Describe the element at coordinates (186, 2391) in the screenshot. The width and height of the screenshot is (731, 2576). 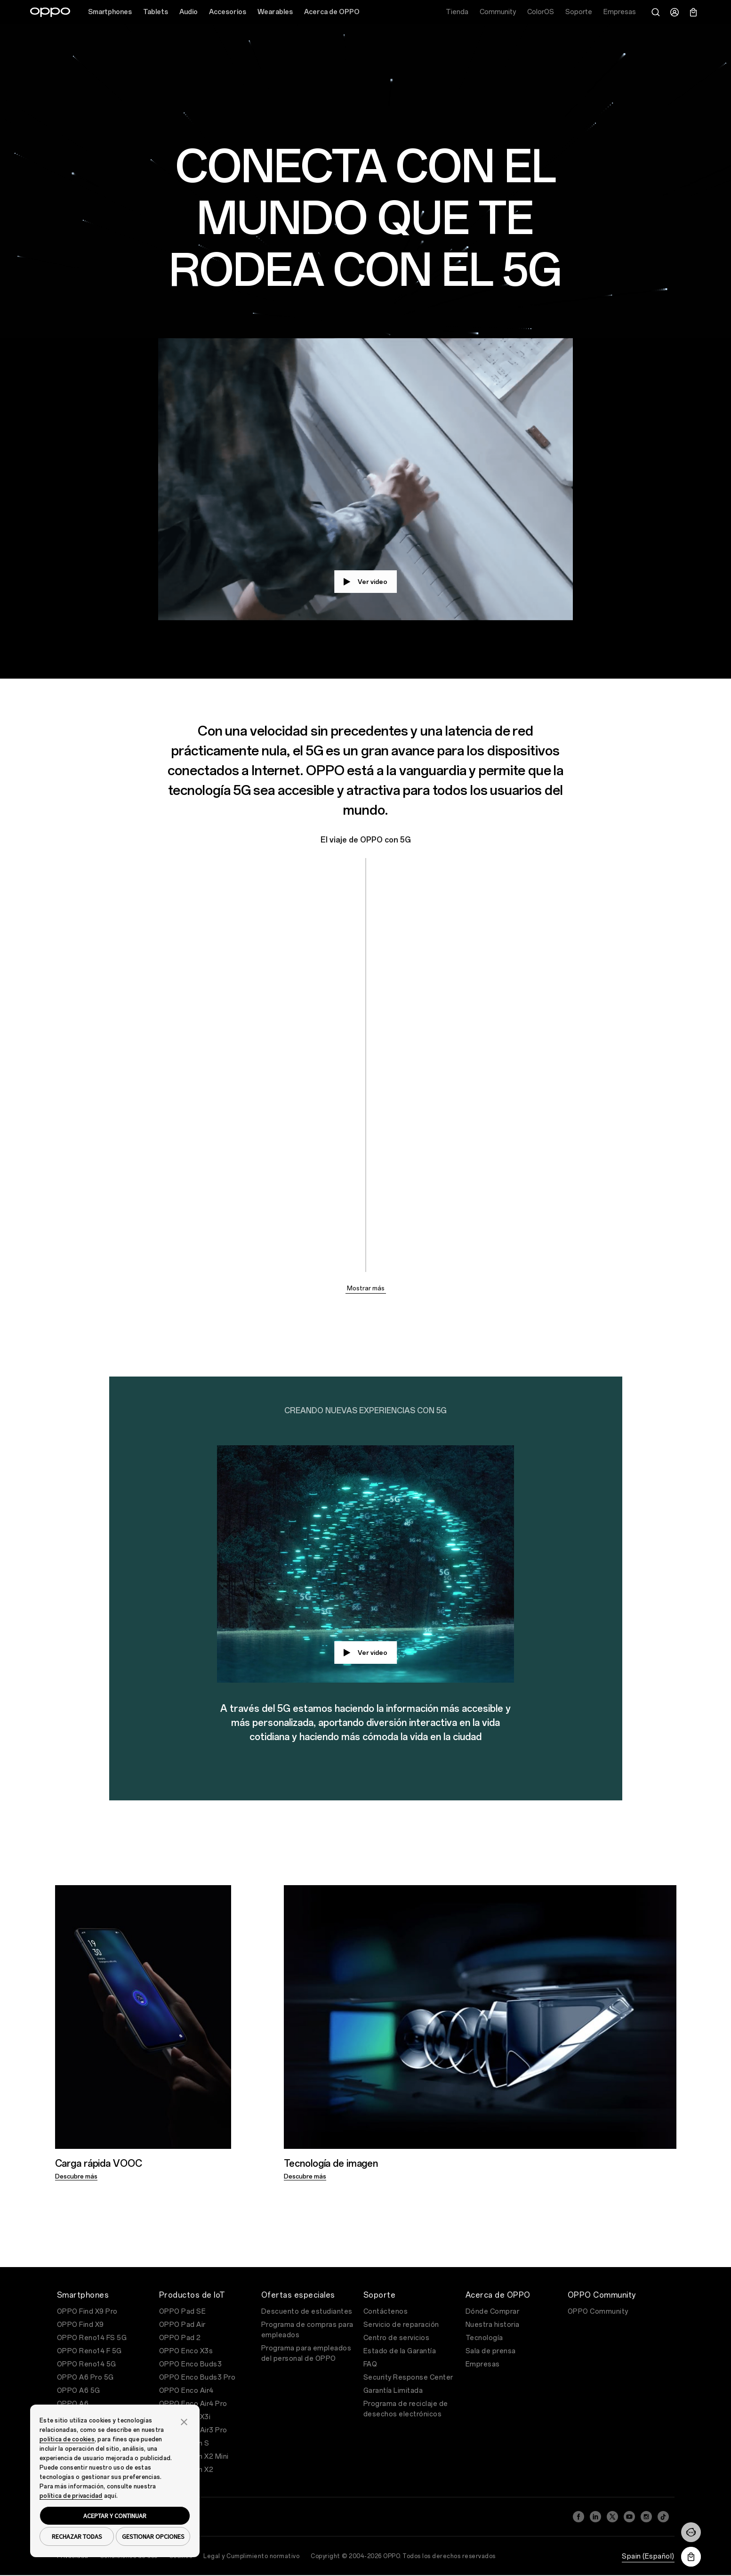
I see `OPPO Enco Air4` at that location.